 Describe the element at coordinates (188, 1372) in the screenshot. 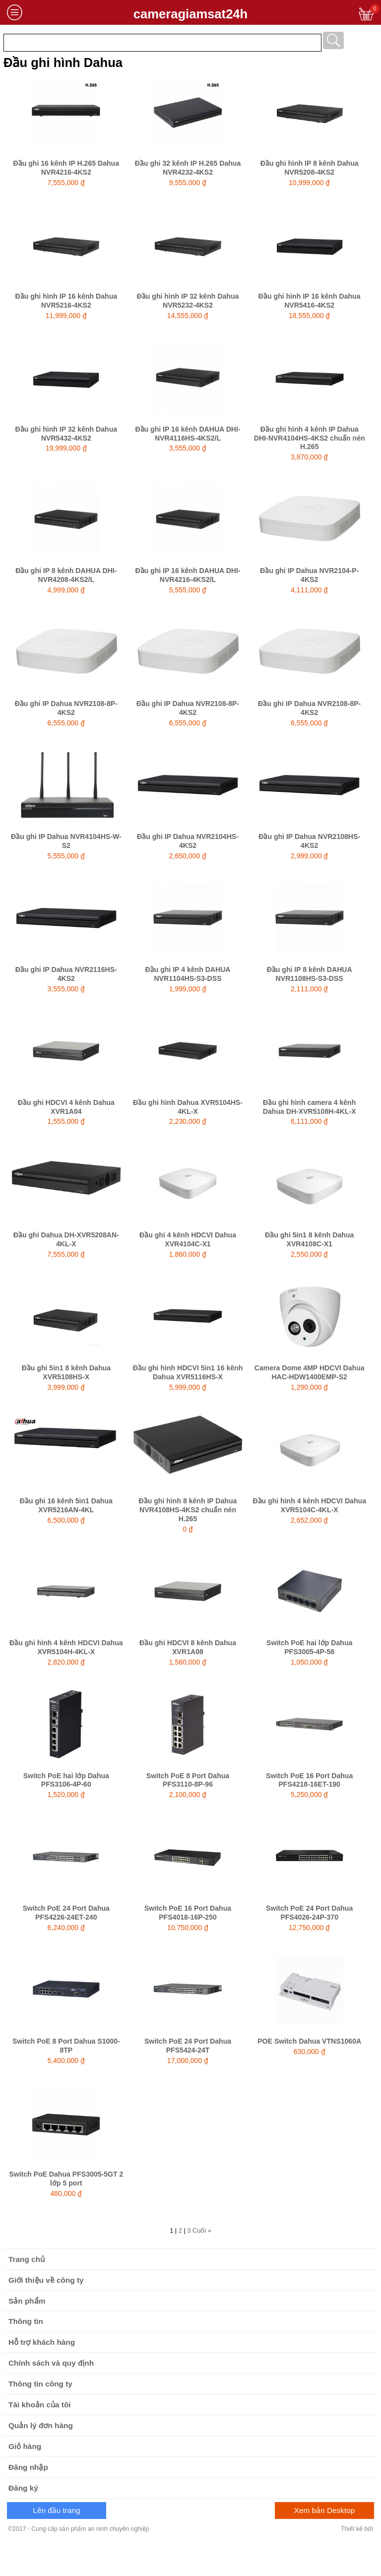

I see `Đầu ghi hình HDCVI 5in1 16 kênh Dahua XVR5116HS-X` at that location.